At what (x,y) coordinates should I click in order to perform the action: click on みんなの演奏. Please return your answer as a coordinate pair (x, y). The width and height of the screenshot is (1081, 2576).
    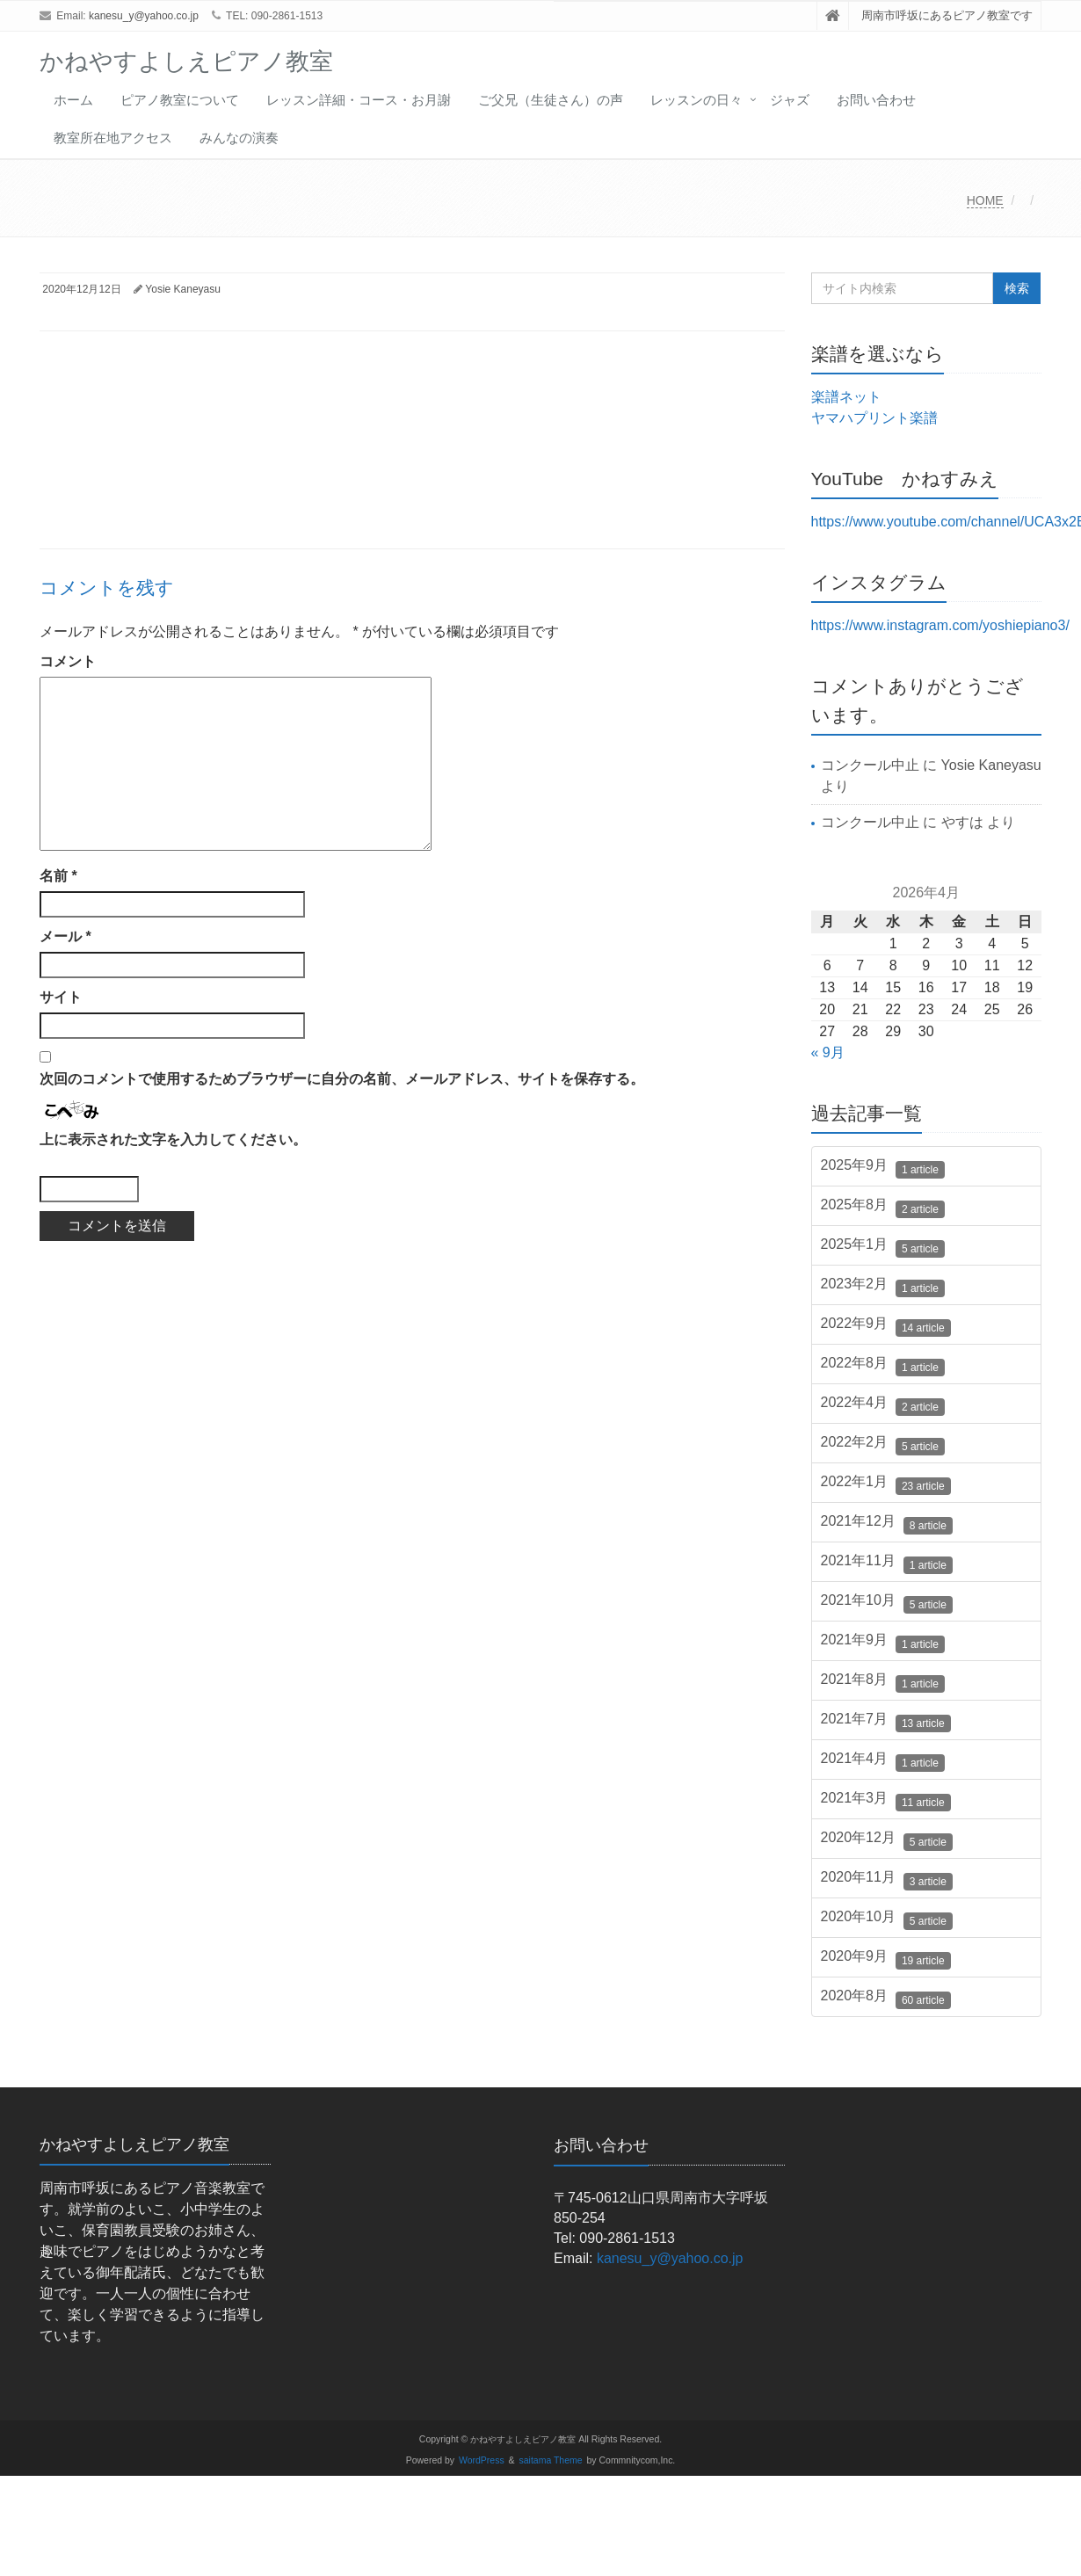
    Looking at the image, I should click on (239, 137).